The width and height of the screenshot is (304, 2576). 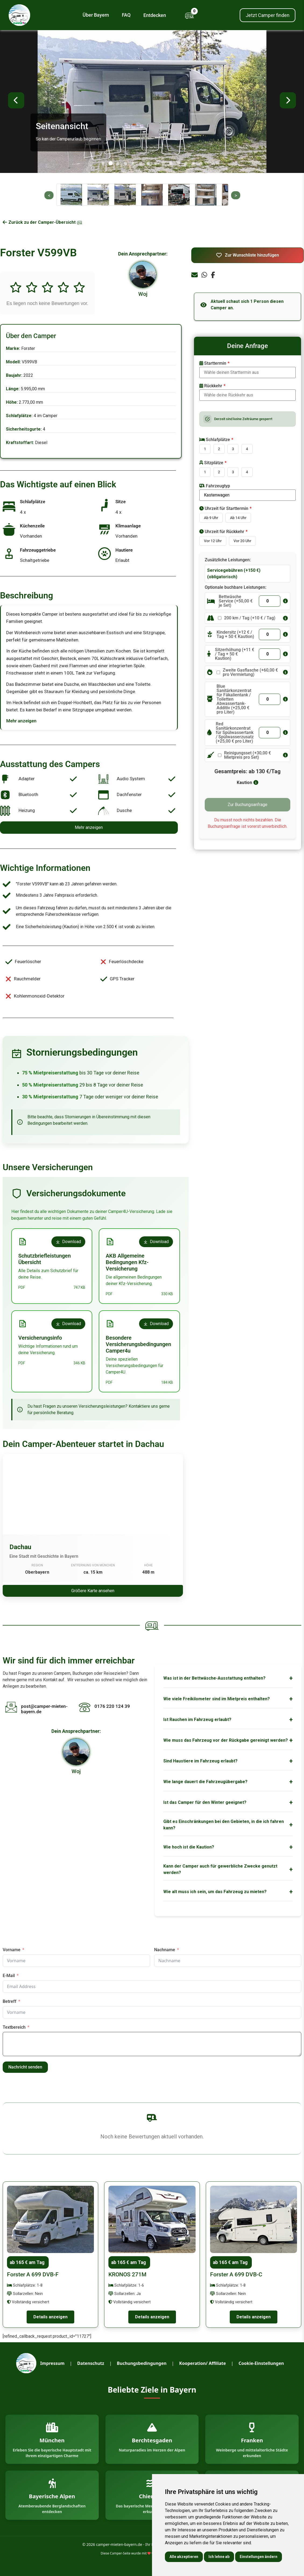 I want to click on Optionale buchbare Leistungen:, so click(x=235, y=587).